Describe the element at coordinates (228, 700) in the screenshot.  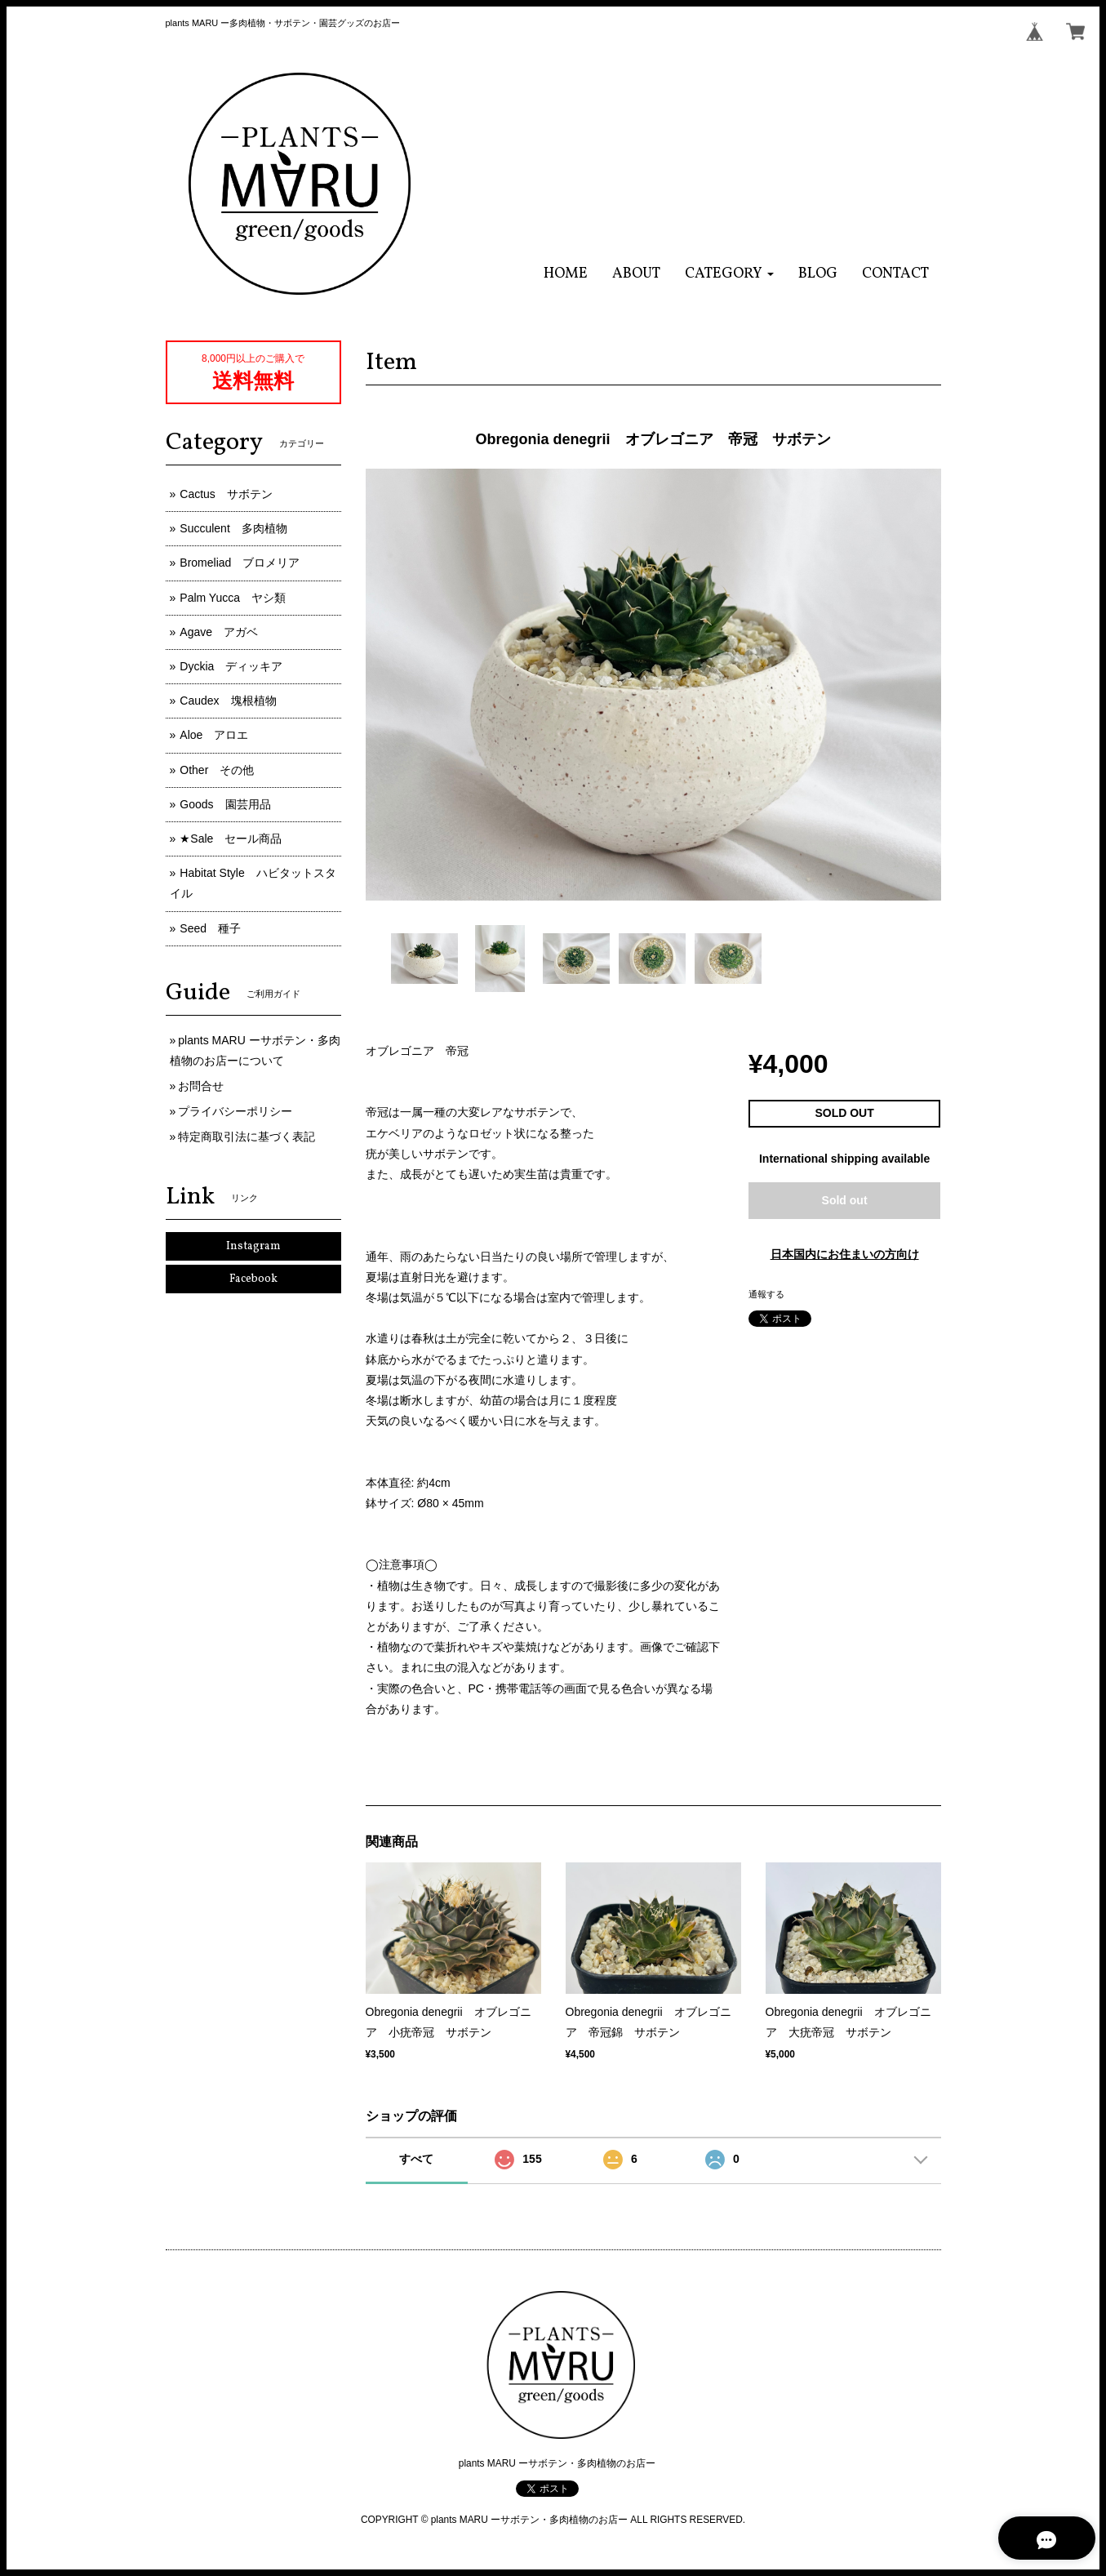
I see `Caudex 塊根植物` at that location.